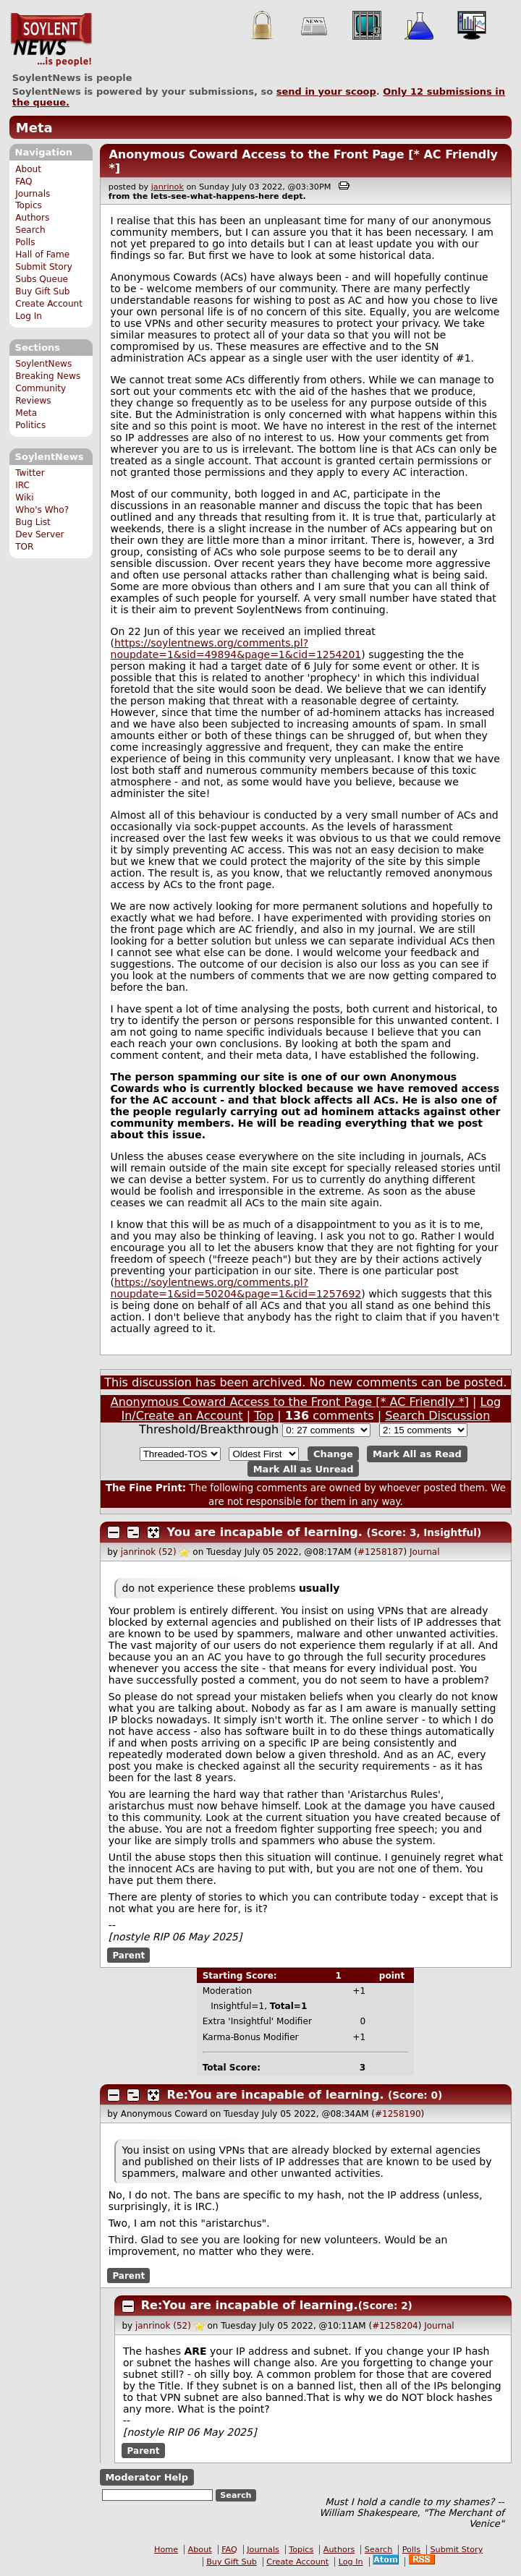 Image resolution: width=521 pixels, height=2576 pixels. I want to click on Wiki, so click(24, 497).